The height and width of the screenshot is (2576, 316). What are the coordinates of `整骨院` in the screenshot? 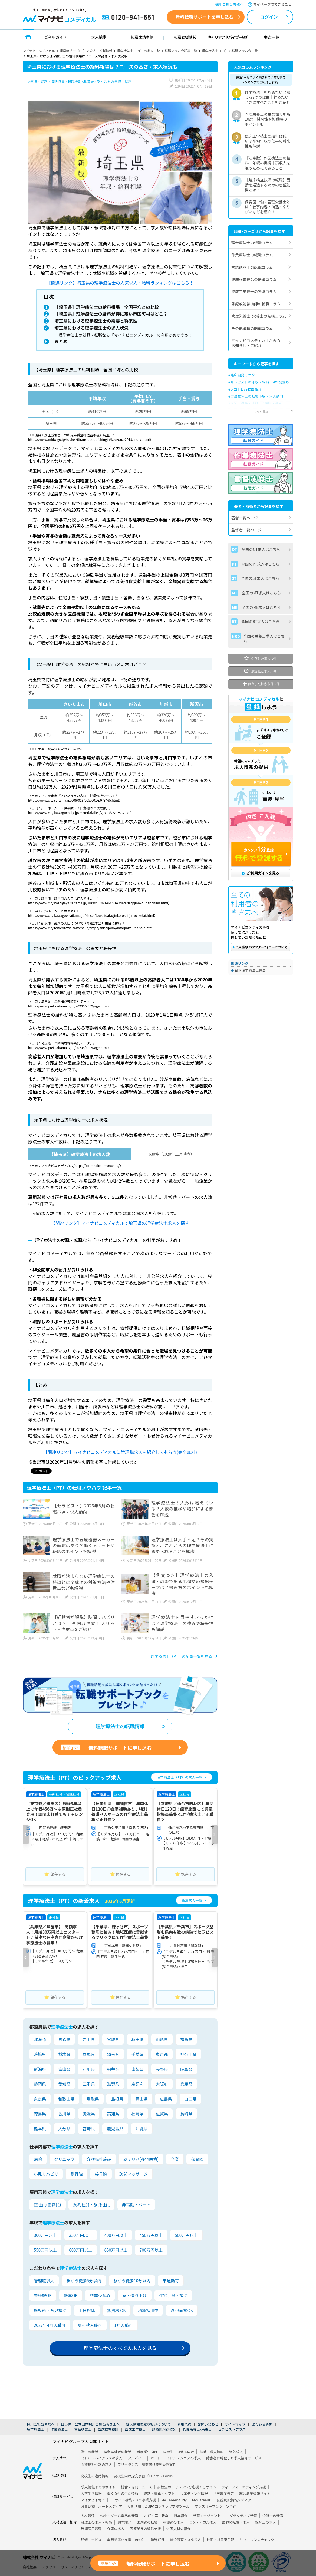 It's located at (76, 2175).